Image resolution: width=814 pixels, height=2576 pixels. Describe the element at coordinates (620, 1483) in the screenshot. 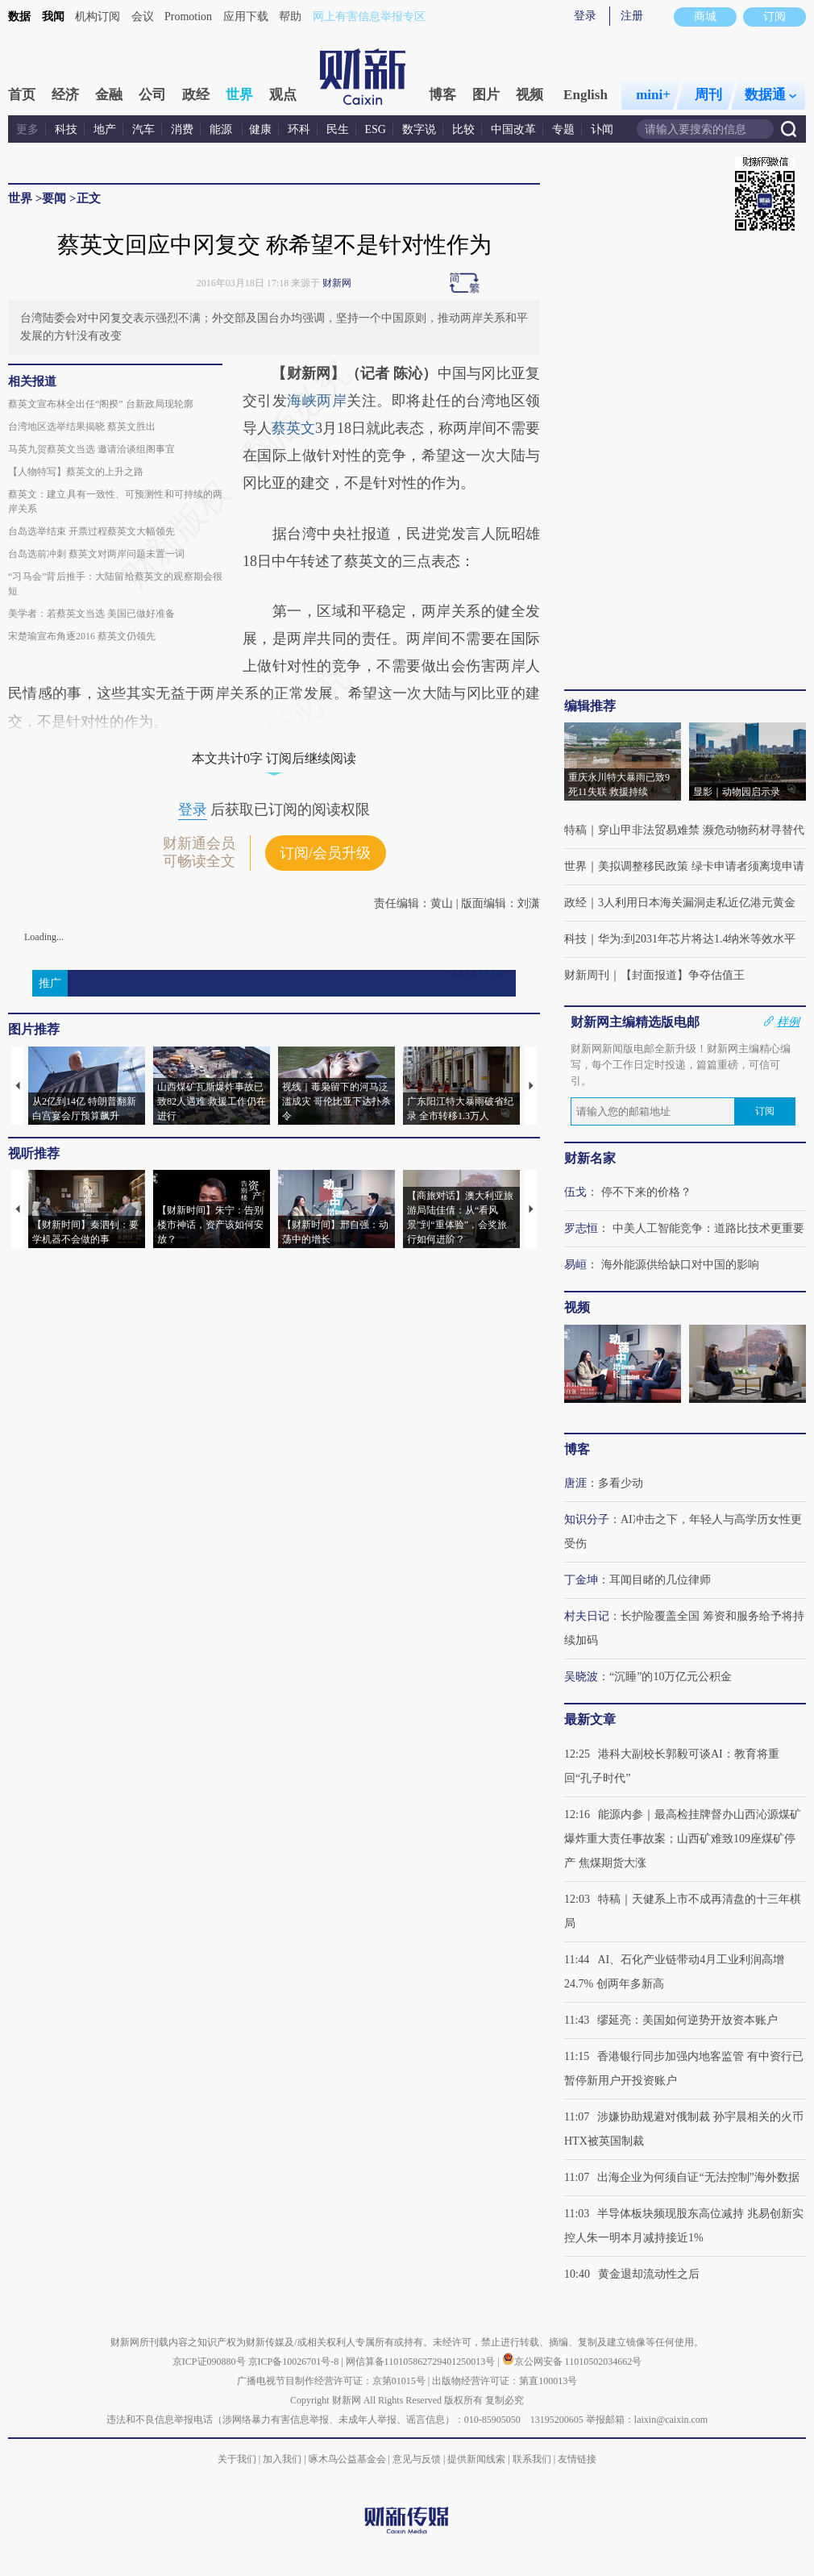

I see `多看少动` at that location.